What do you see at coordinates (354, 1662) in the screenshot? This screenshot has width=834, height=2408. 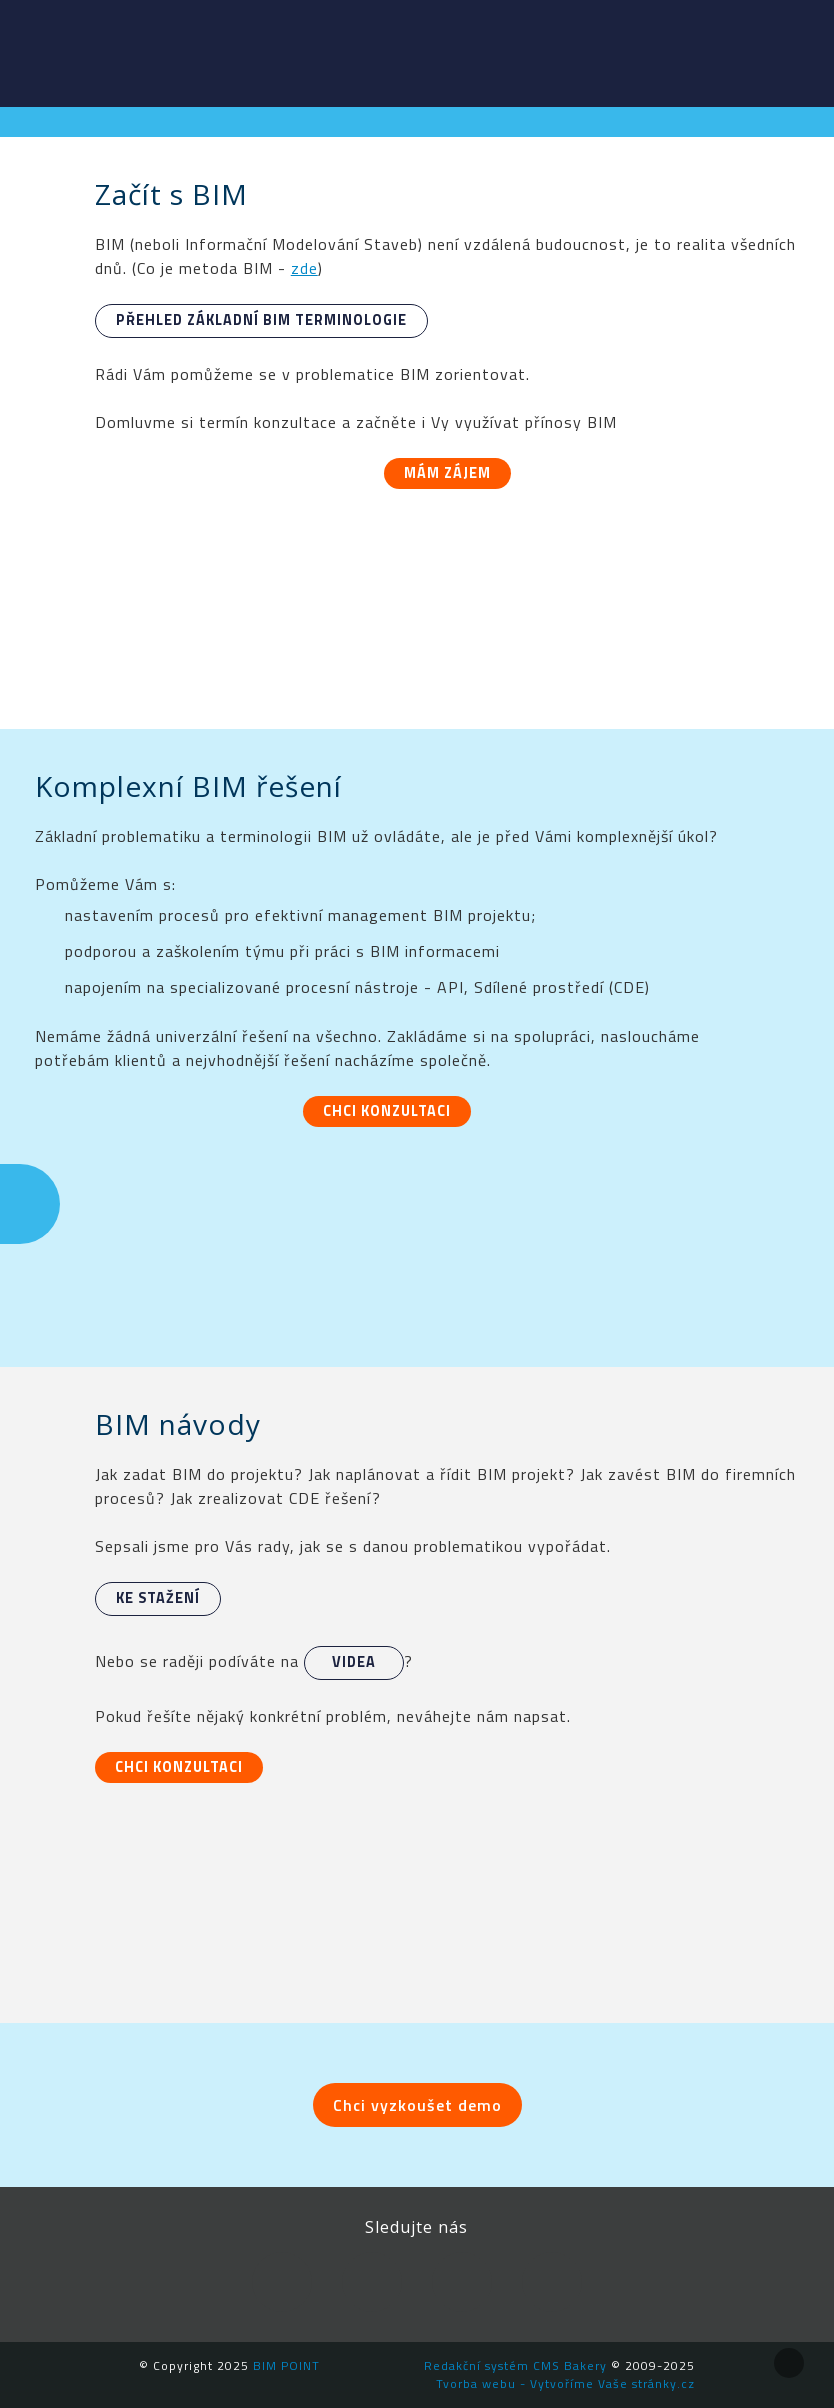 I see `videa` at bounding box center [354, 1662].